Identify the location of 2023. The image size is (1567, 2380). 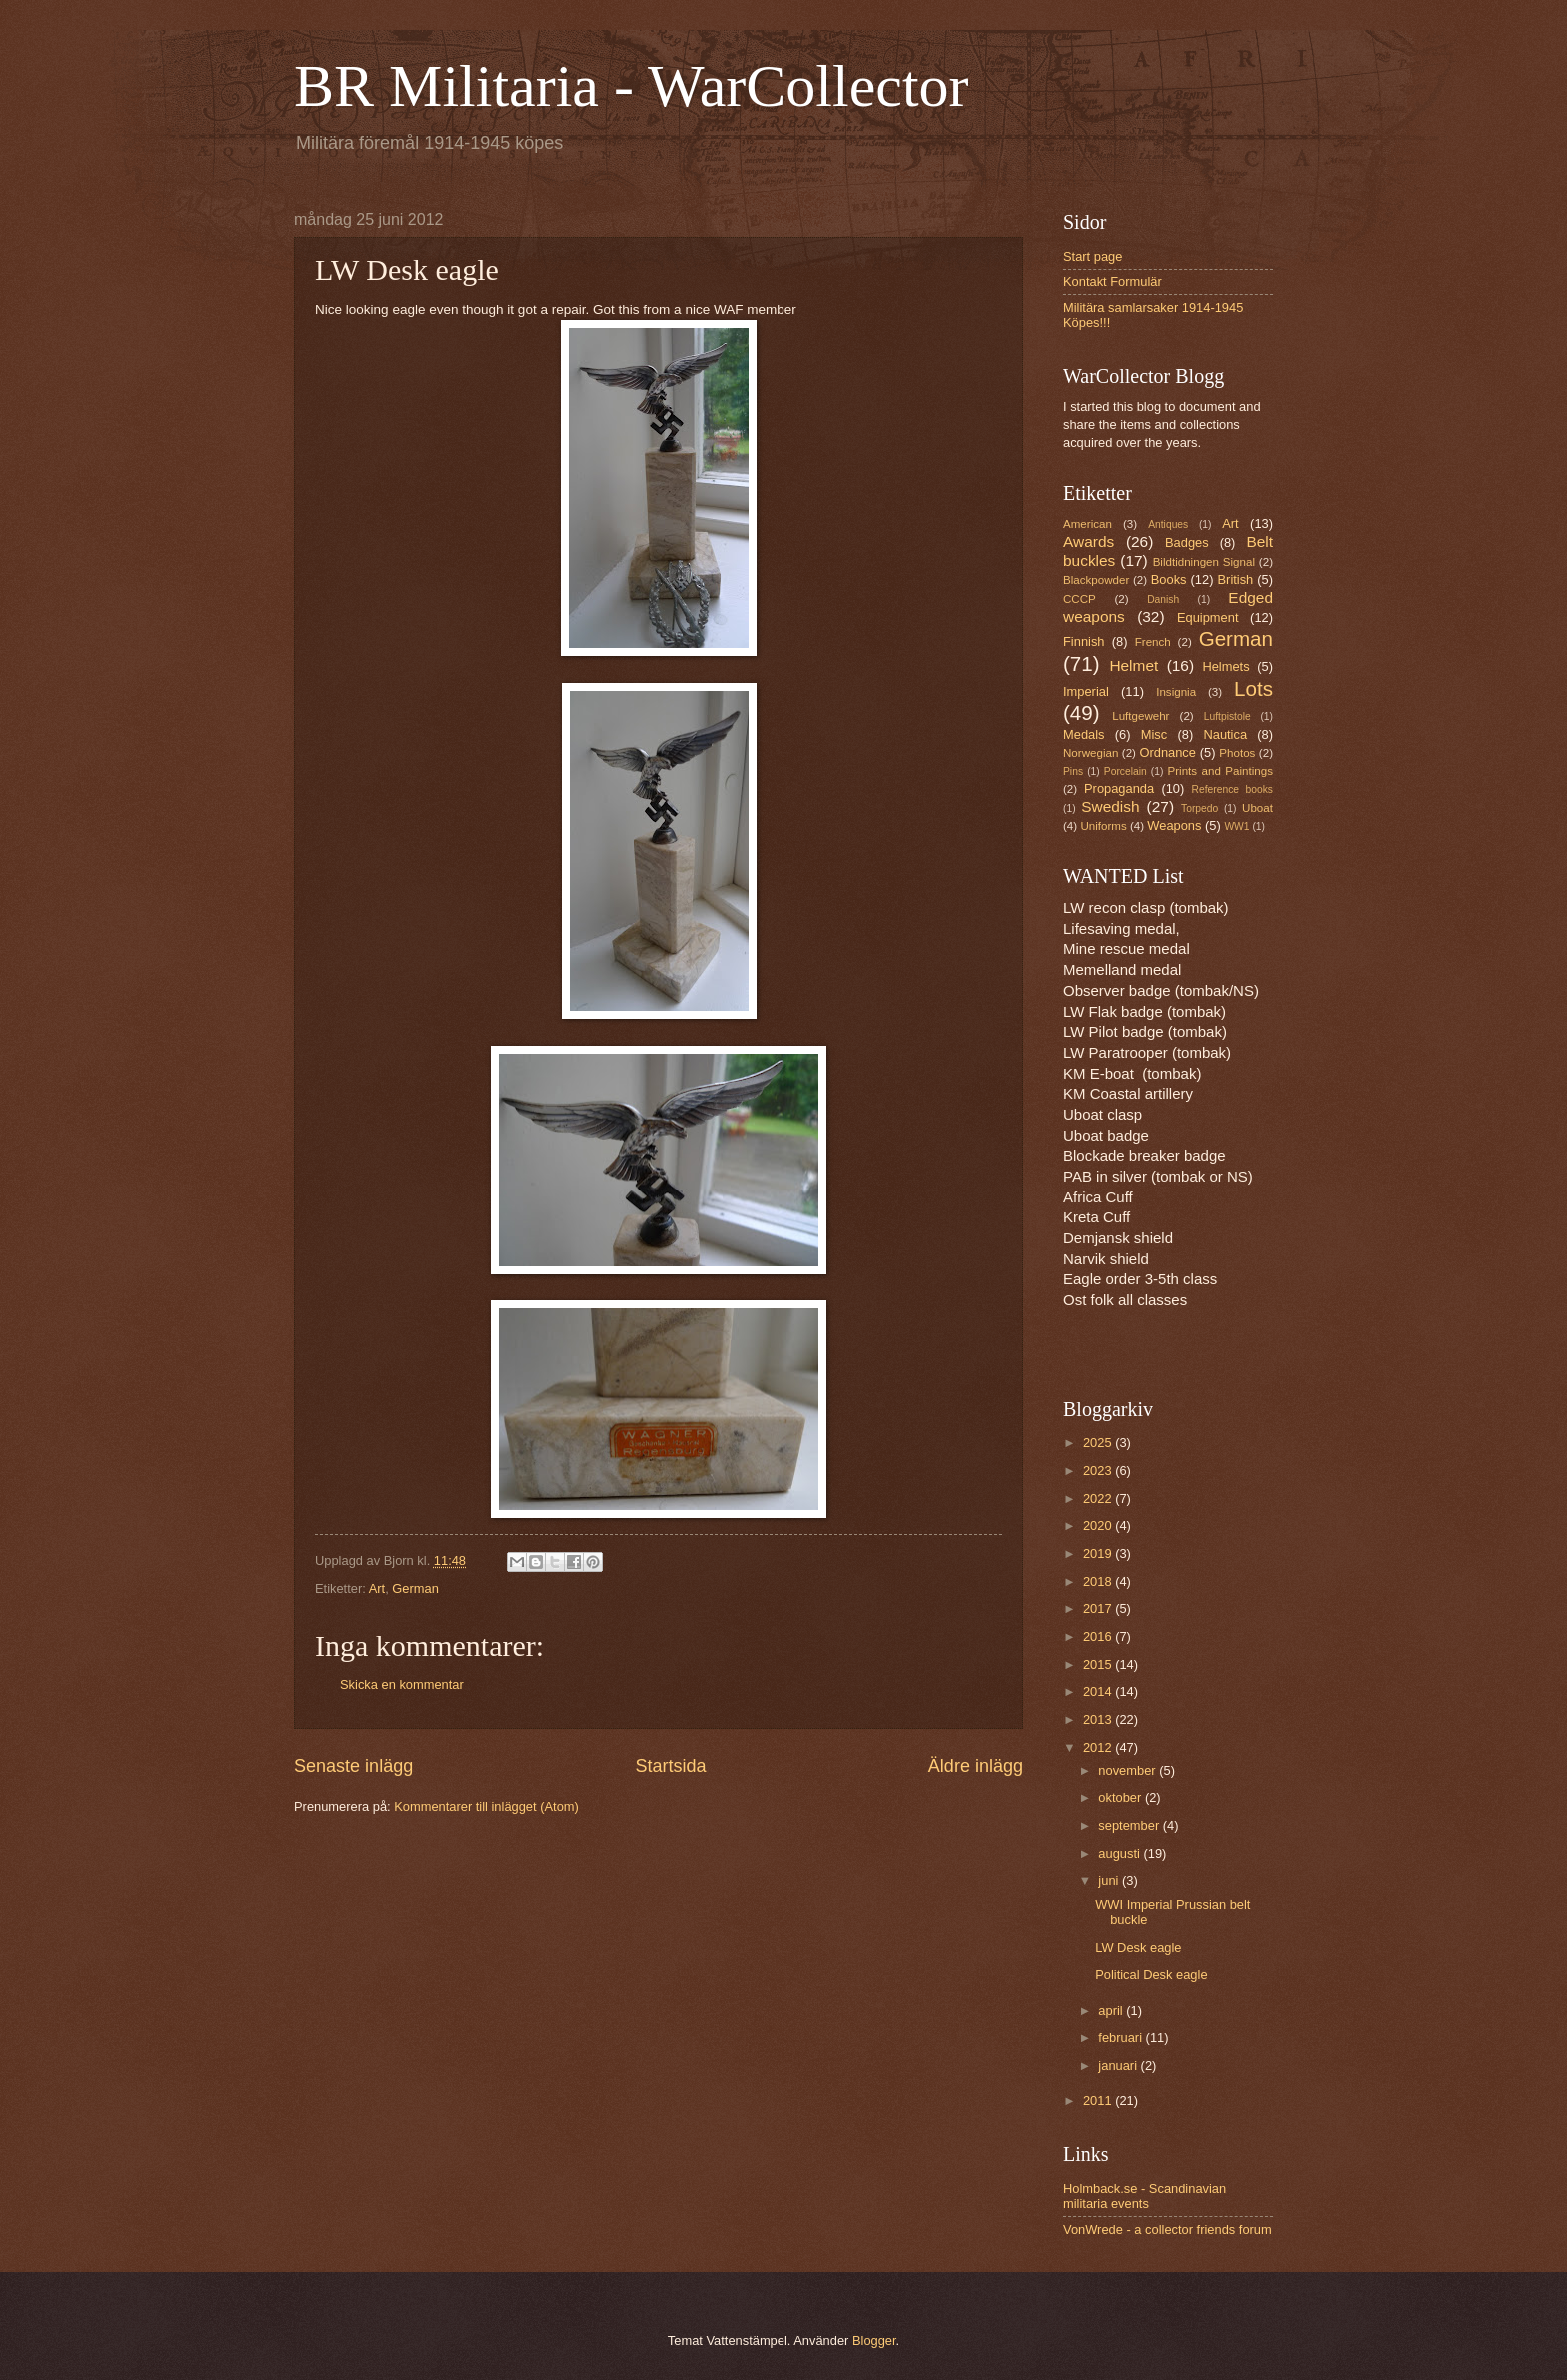
(1099, 1470).